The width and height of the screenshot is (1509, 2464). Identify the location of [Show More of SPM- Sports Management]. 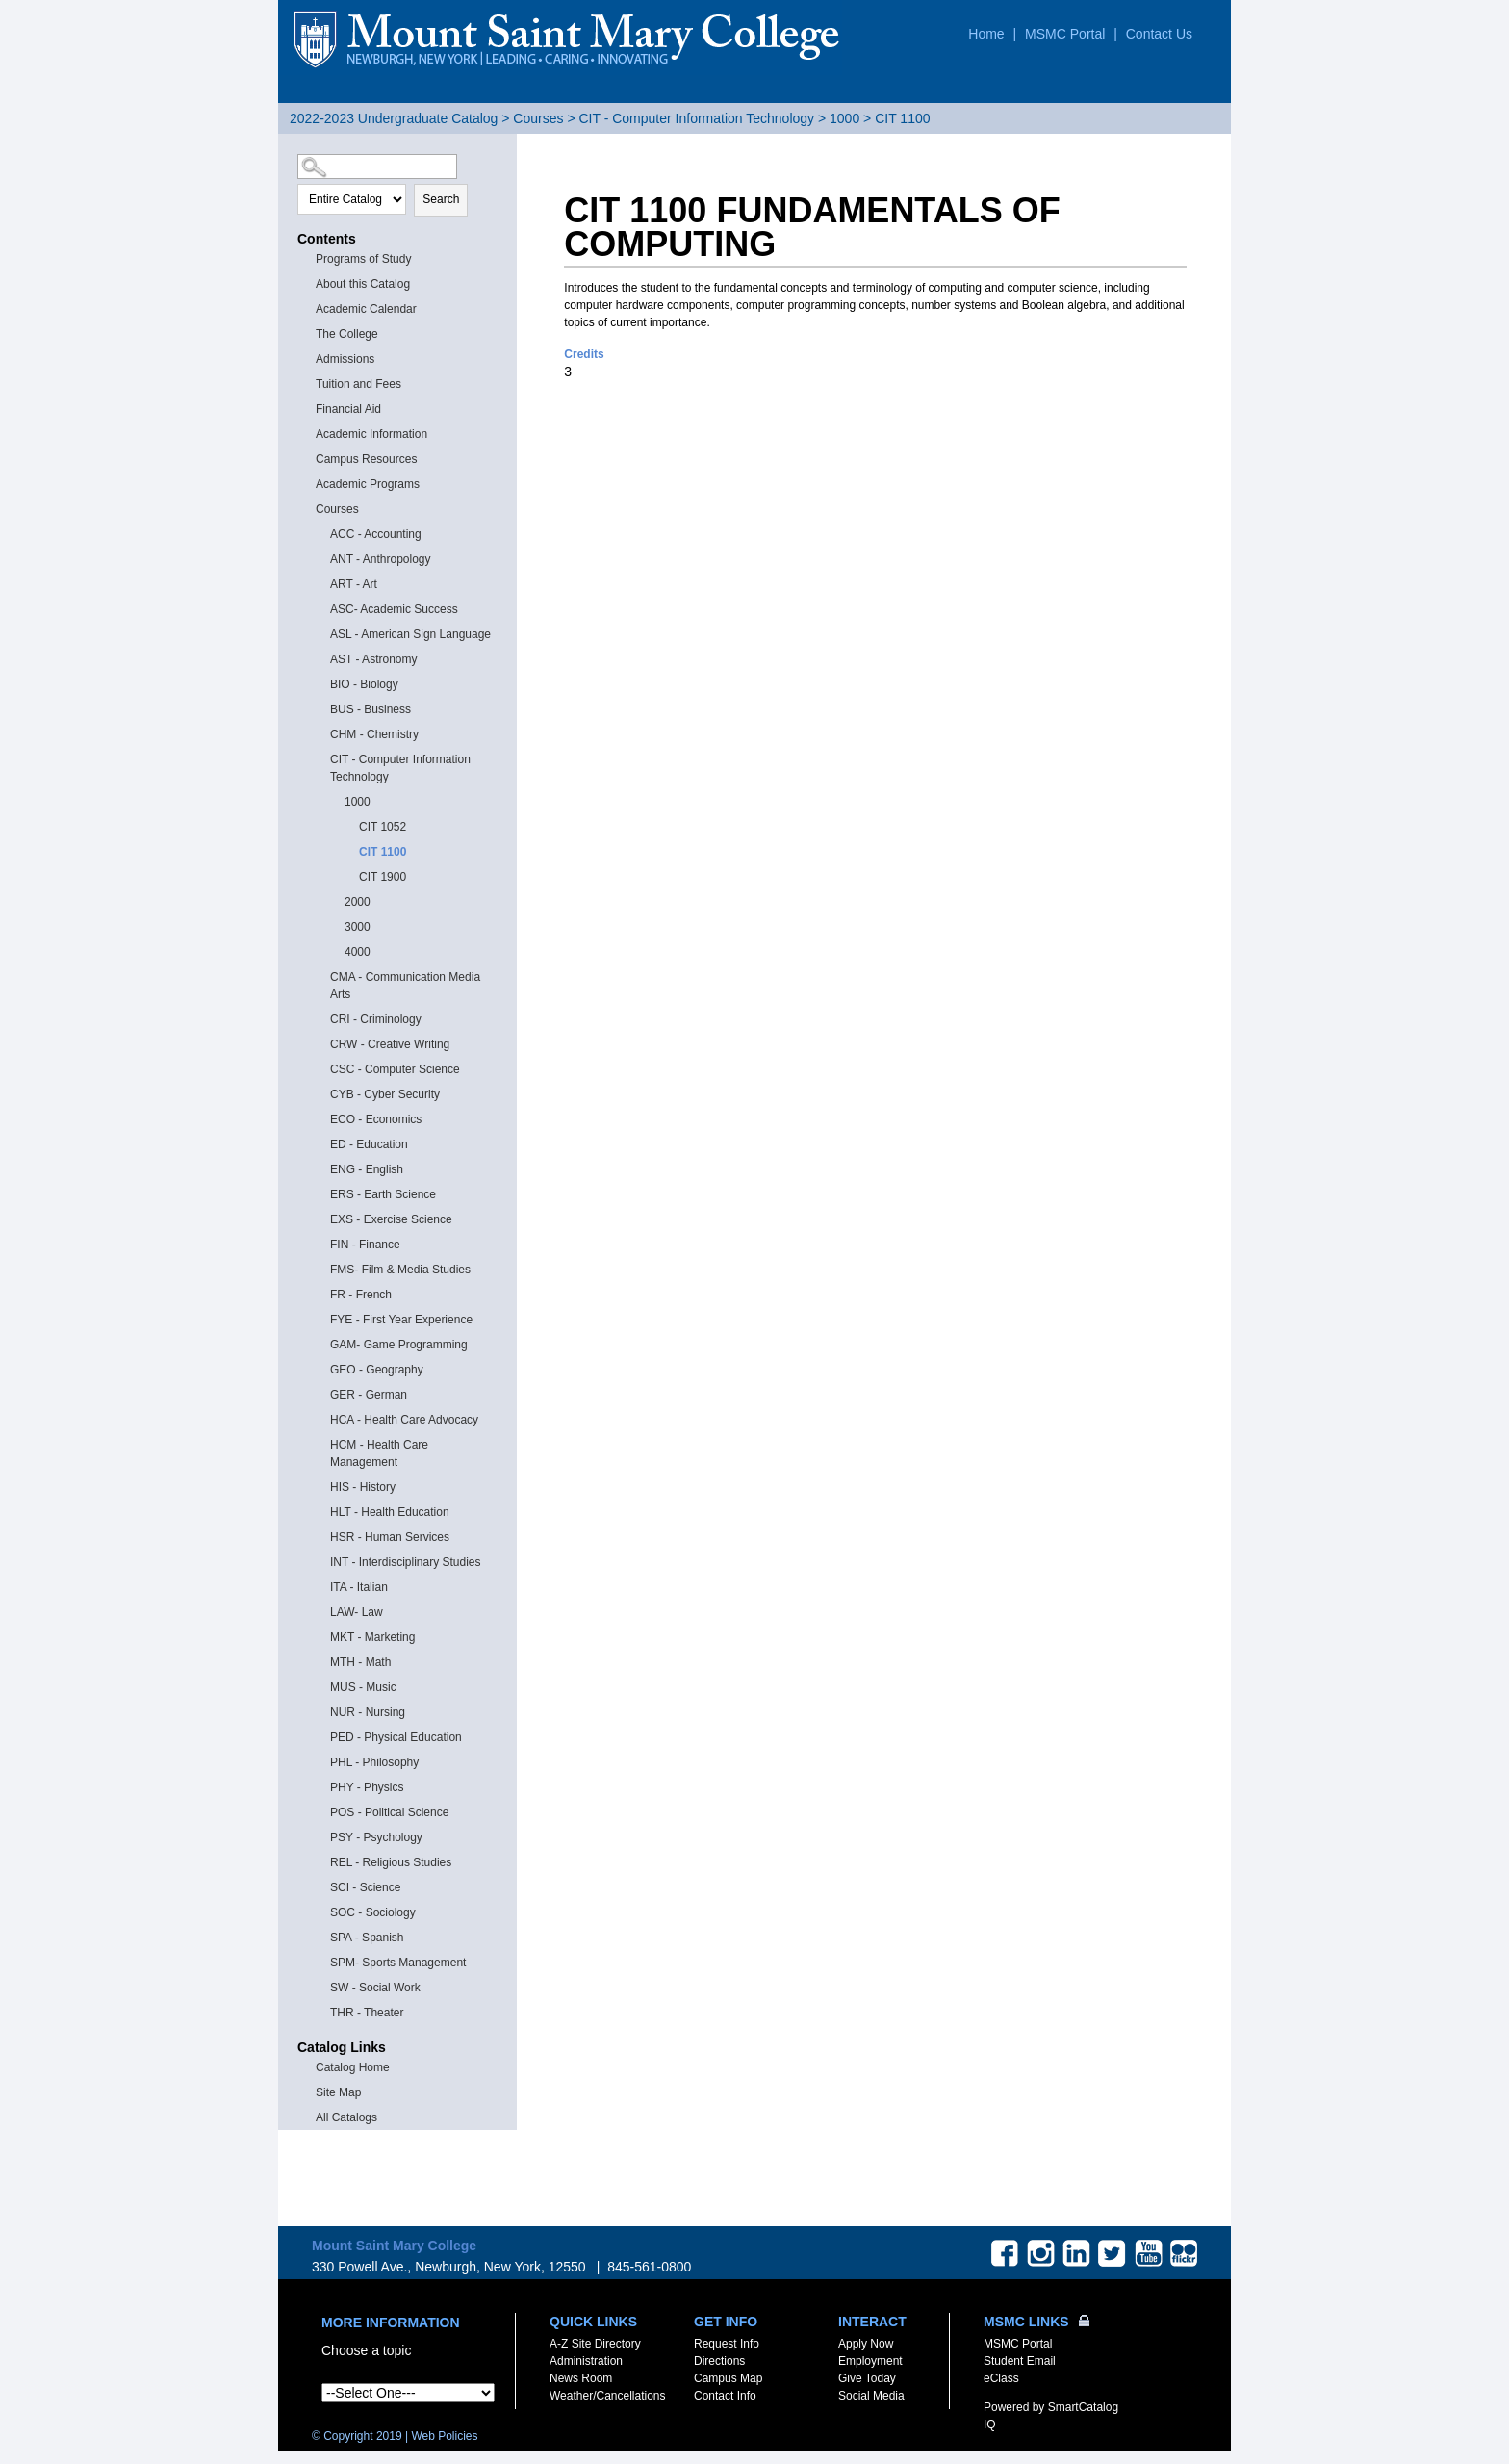
(321, 1961).